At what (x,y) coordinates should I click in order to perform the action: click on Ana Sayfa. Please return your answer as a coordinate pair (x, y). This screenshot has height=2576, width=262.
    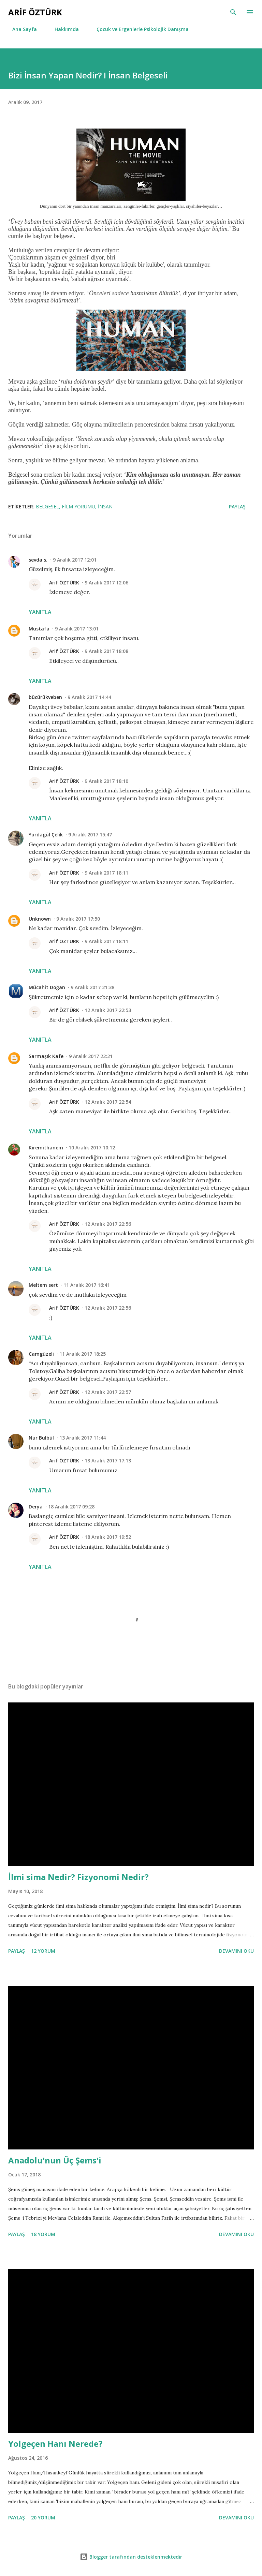
    Looking at the image, I should click on (20, 29).